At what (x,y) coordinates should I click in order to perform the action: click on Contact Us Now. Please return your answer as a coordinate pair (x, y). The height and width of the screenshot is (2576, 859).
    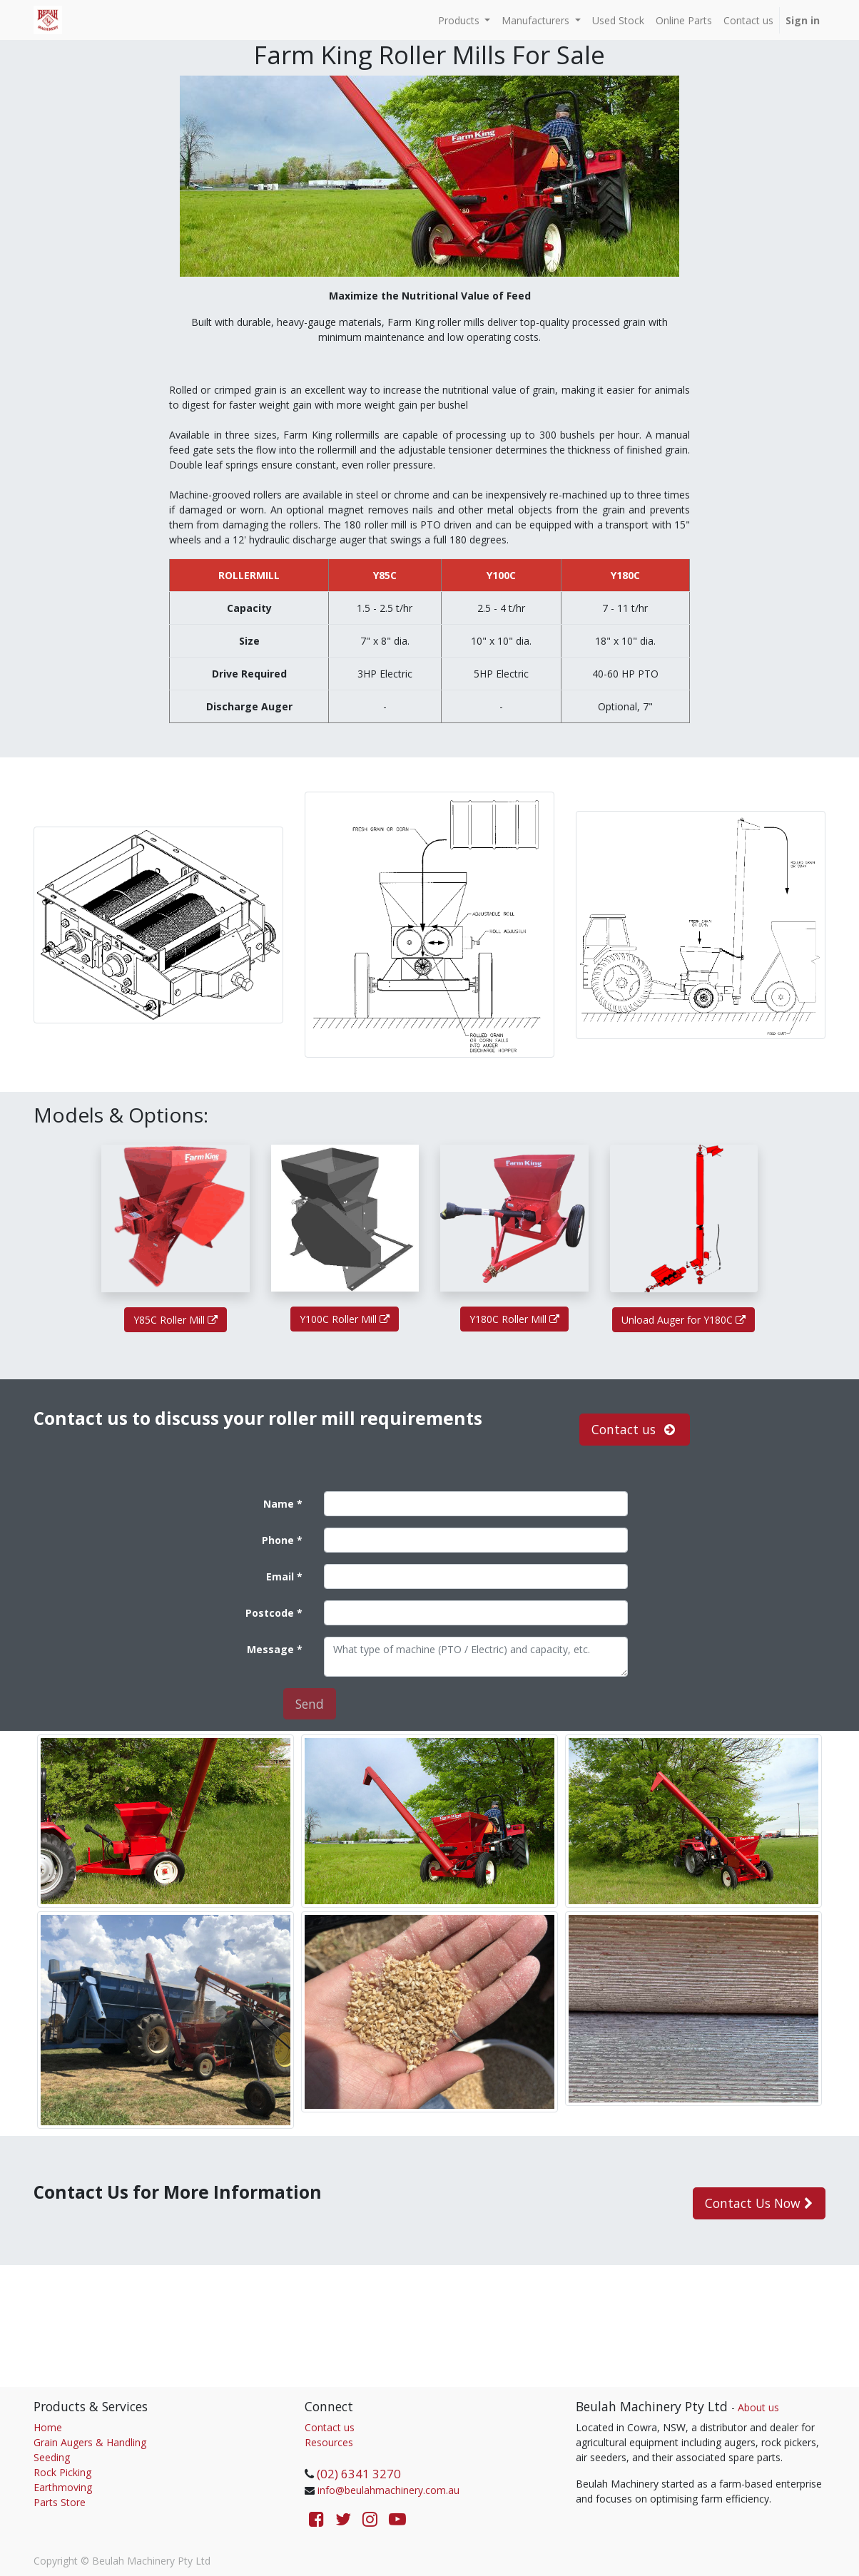
    Looking at the image, I should click on (759, 2203).